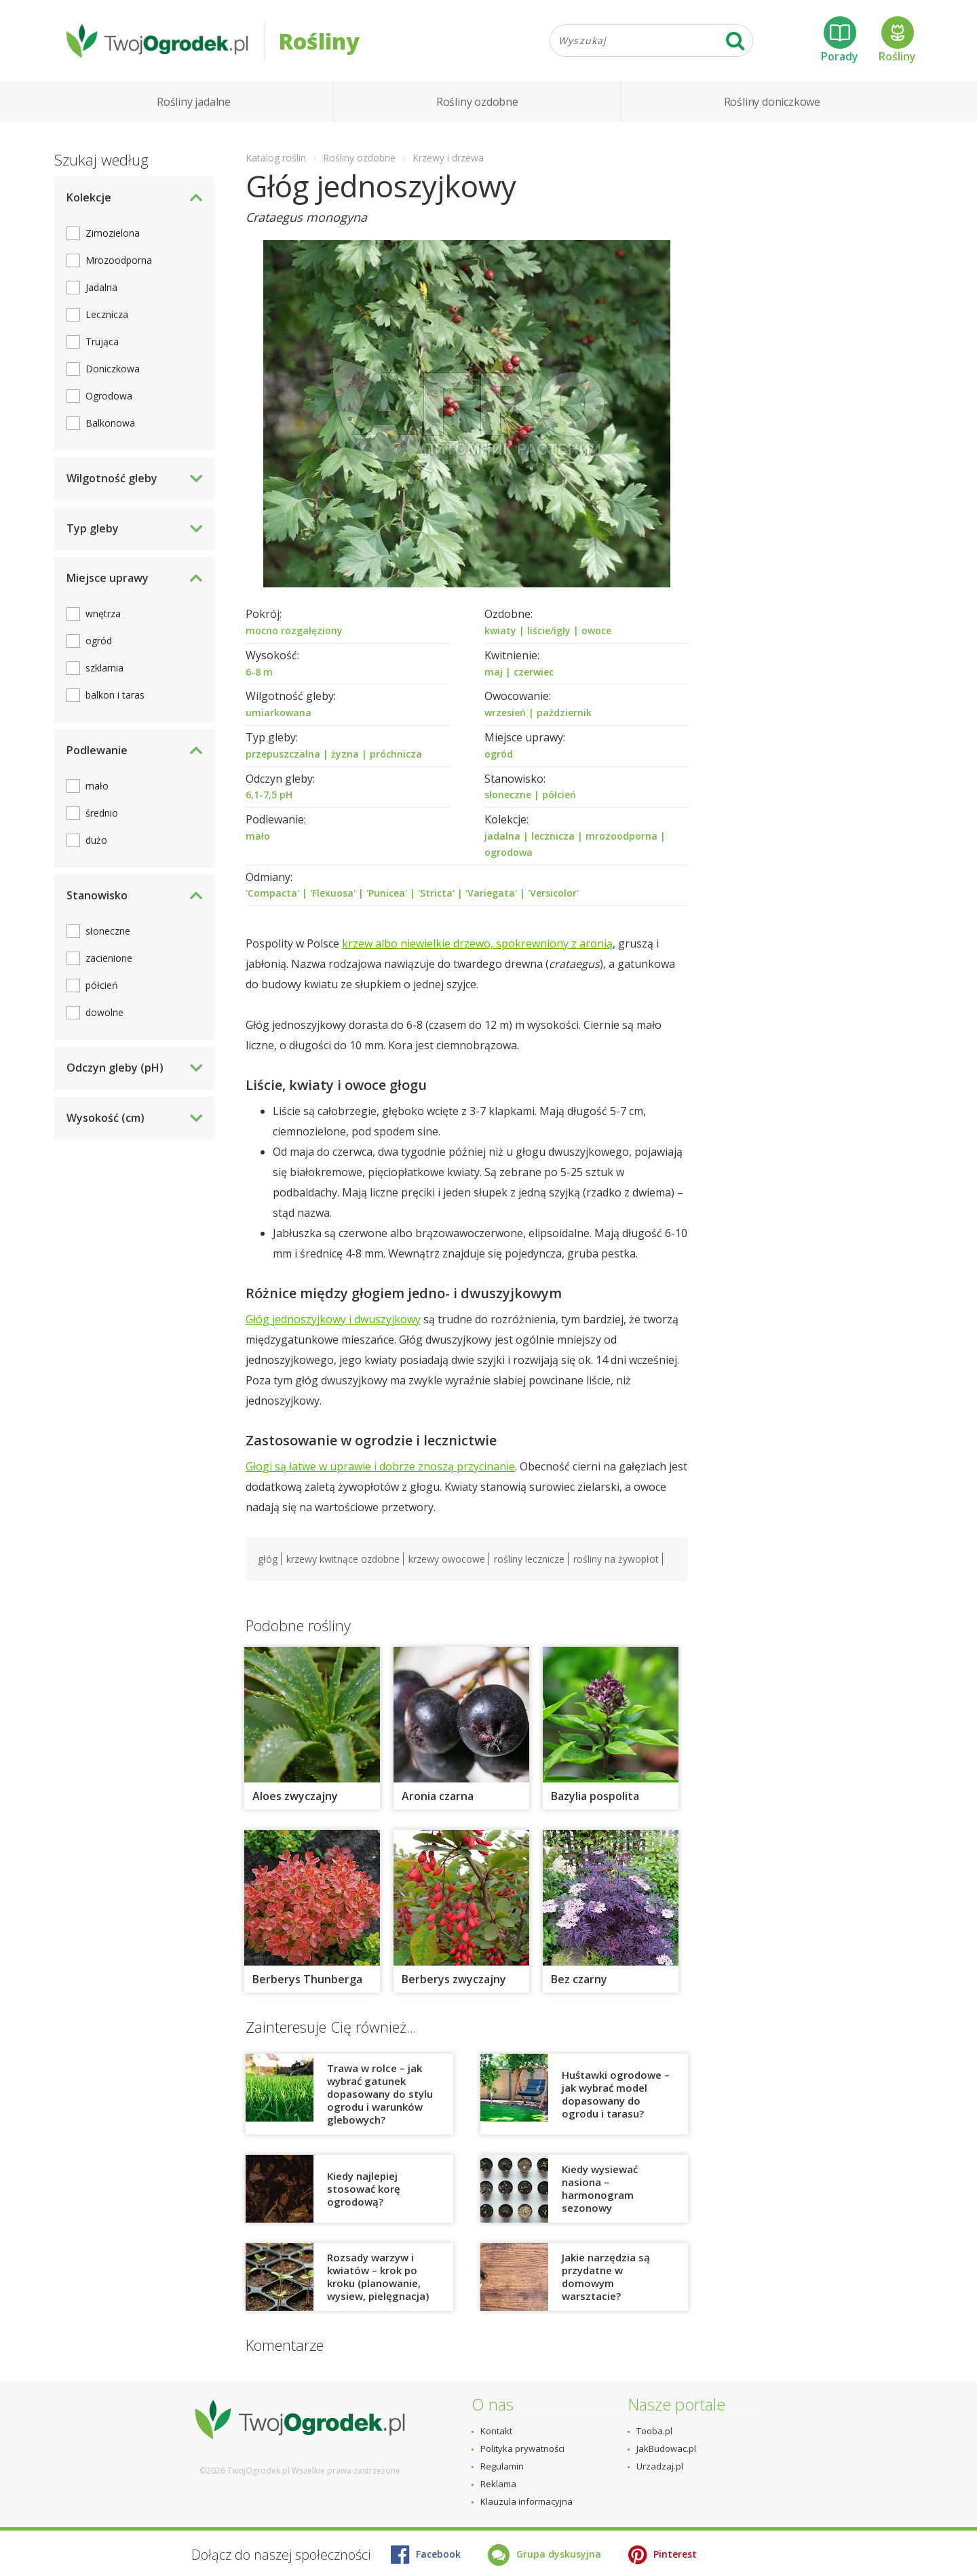 This screenshot has height=2576, width=977. Describe the element at coordinates (559, 794) in the screenshot. I see `półcień` at that location.